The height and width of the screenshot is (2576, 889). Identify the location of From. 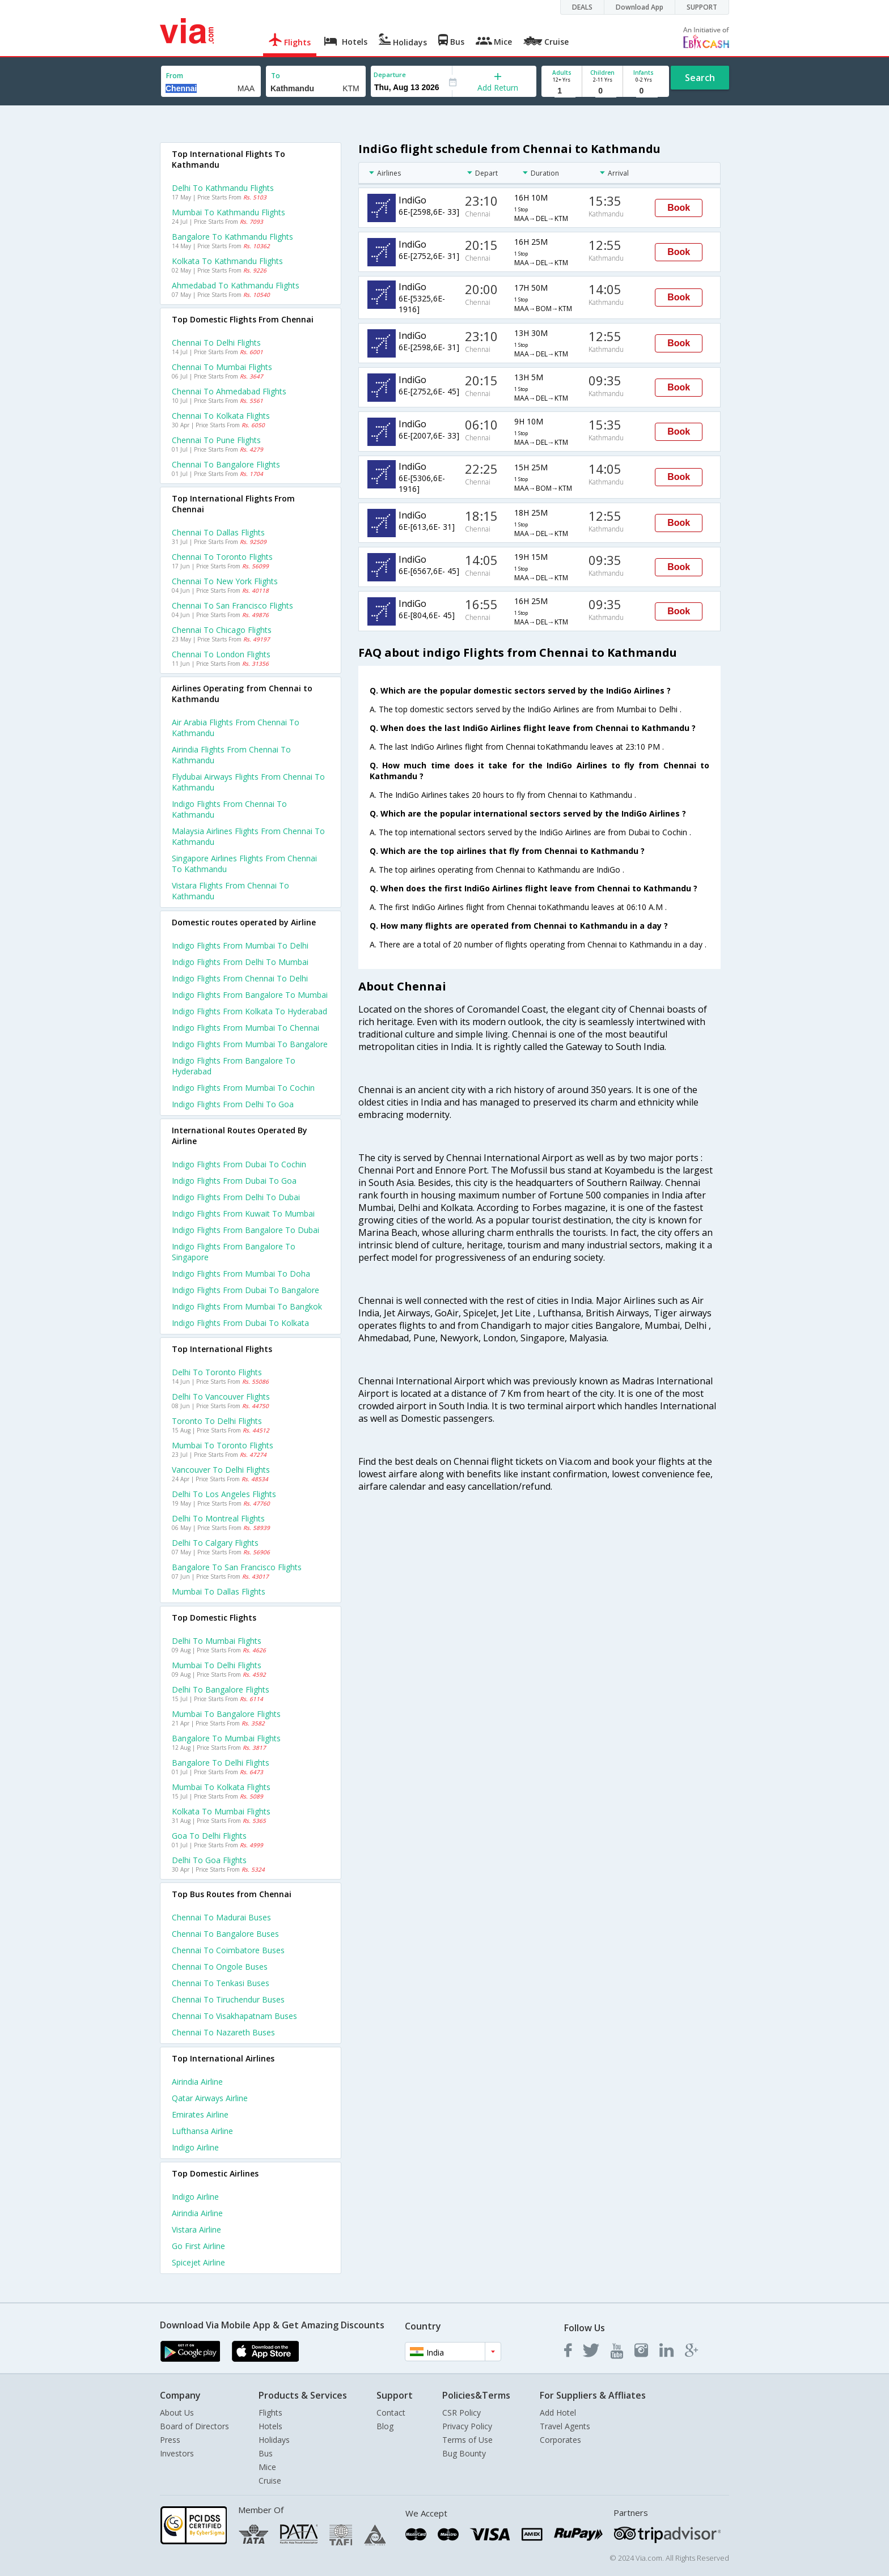
(174, 75).